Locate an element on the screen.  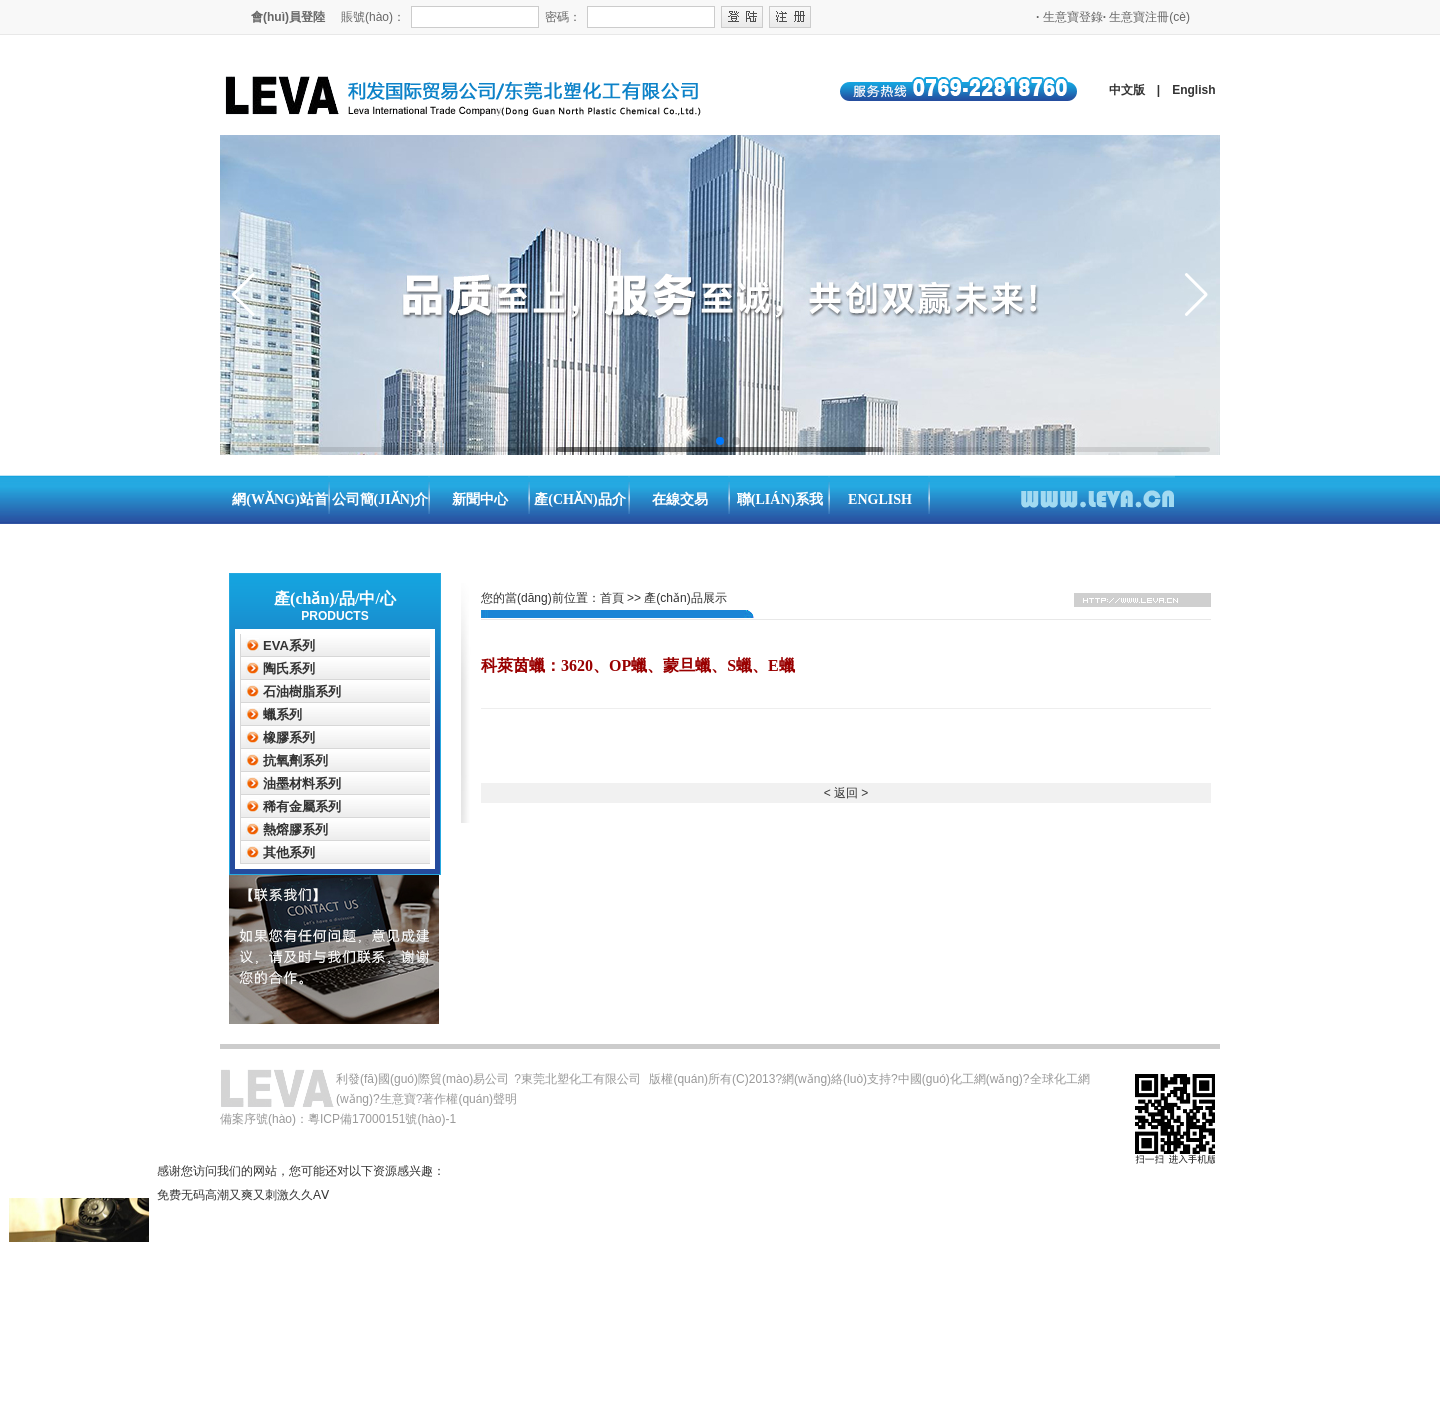
網(wǎng)站首頁 is located at coordinates (279, 524).